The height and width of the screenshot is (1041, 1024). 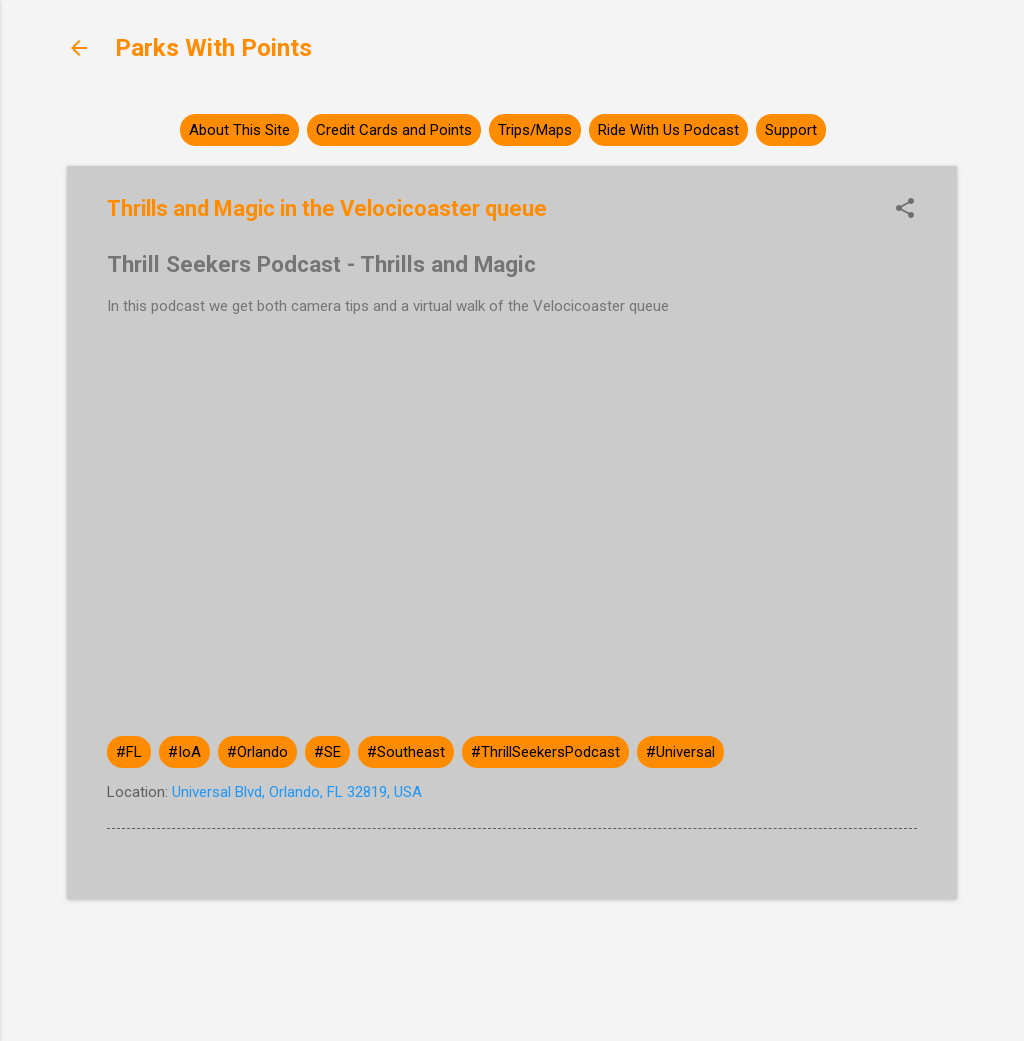 What do you see at coordinates (791, 130) in the screenshot?
I see `Support` at bounding box center [791, 130].